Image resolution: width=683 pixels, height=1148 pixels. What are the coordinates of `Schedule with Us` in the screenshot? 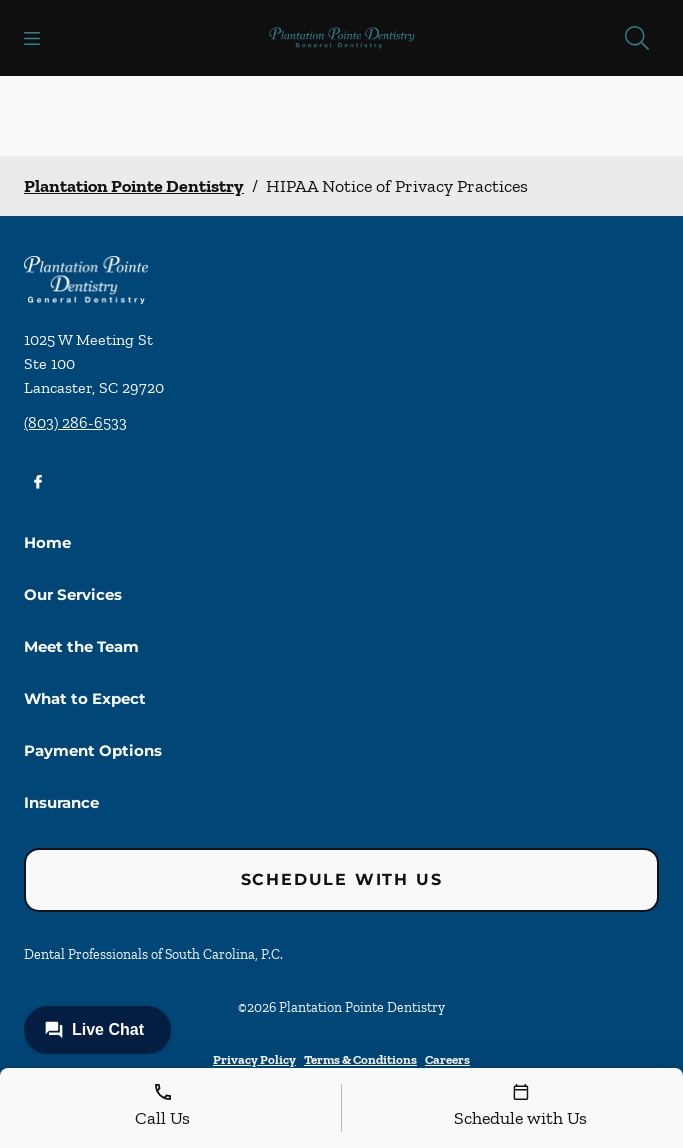 It's located at (342, 879).